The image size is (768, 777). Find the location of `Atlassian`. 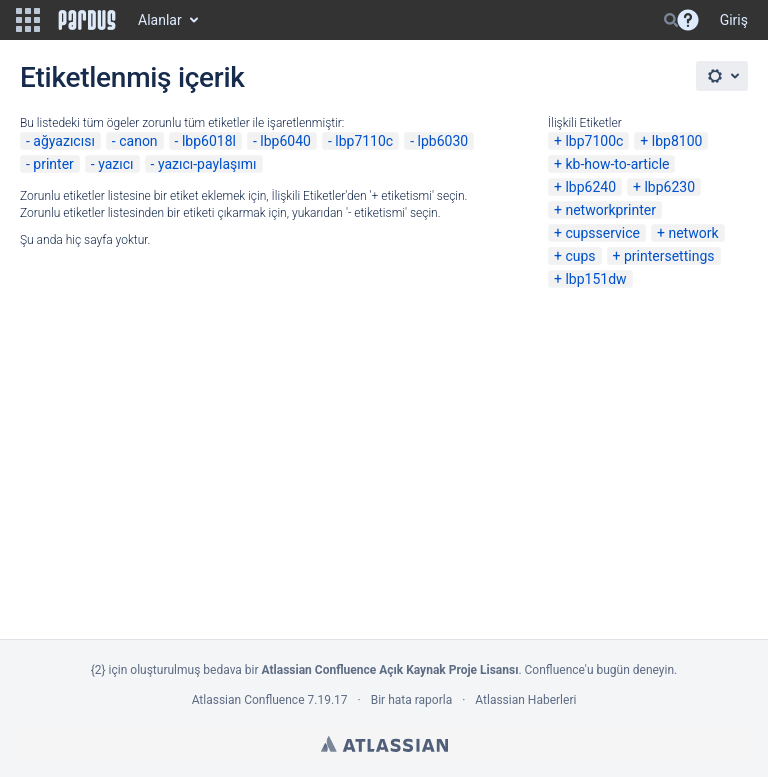

Atlassian is located at coordinates (384, 744).